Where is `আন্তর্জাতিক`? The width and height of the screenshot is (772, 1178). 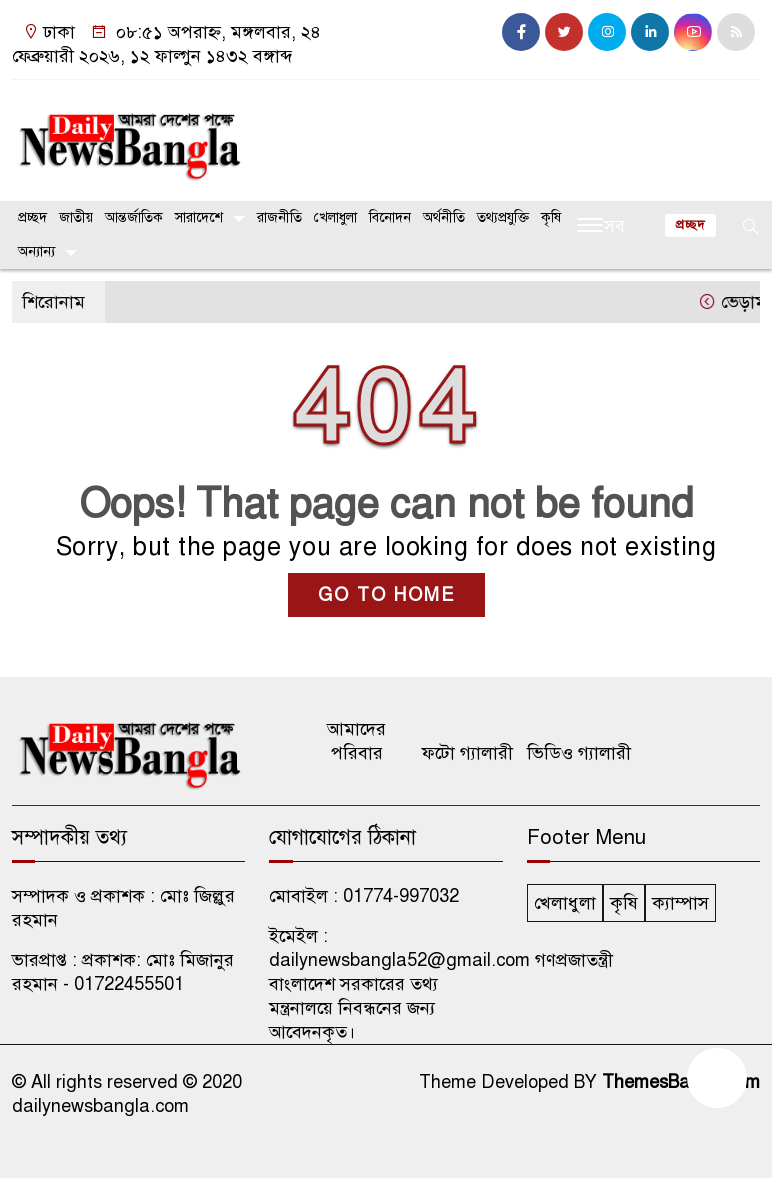
আন্তর্জাতিক is located at coordinates (134, 217).